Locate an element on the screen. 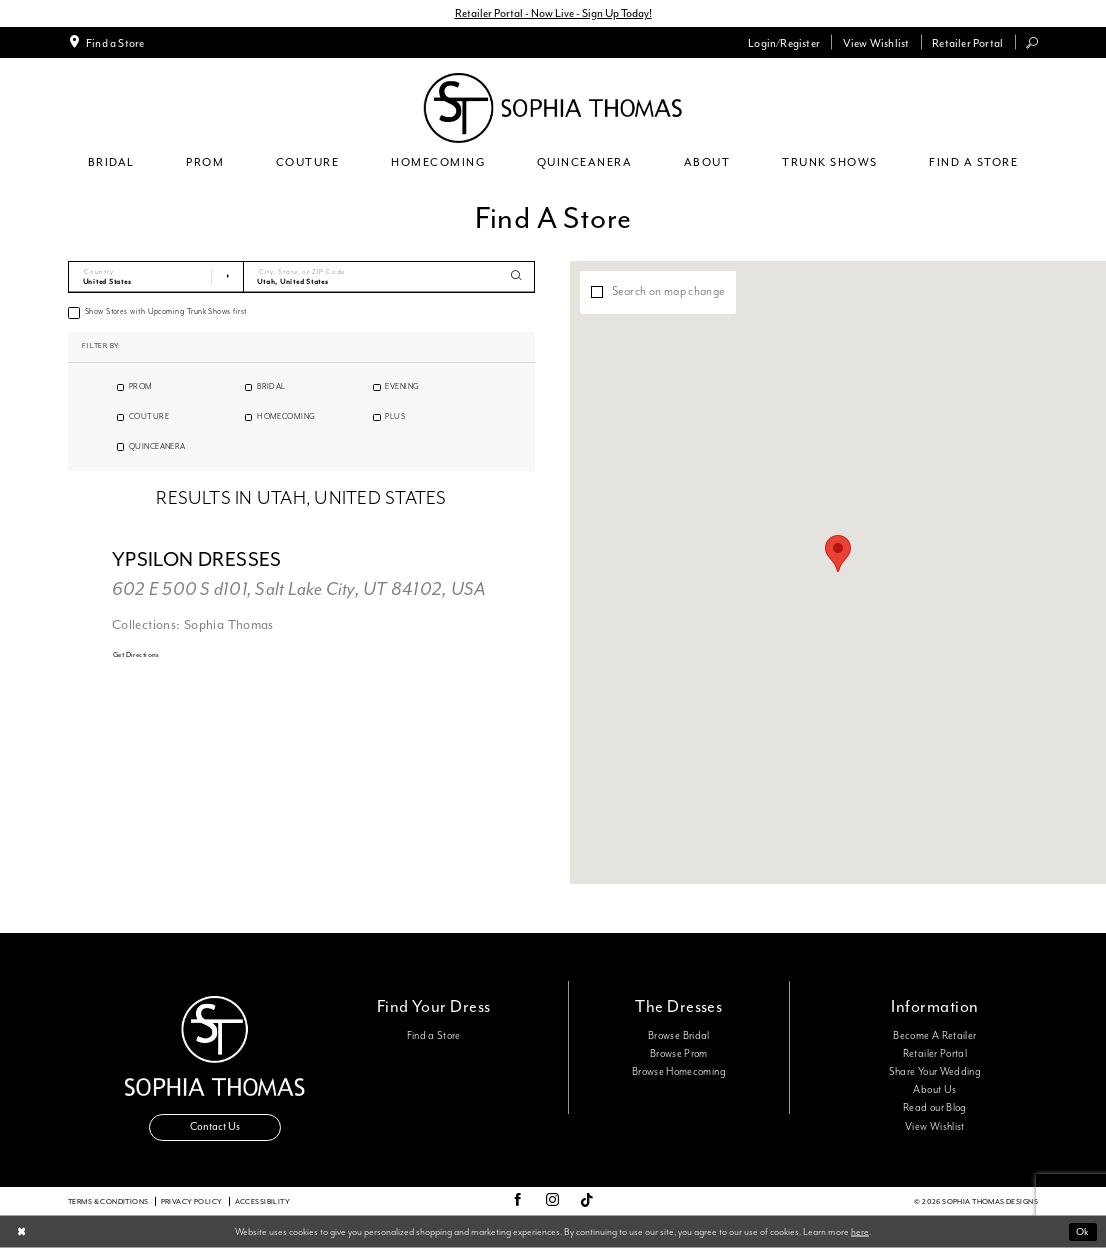  Browse Homecoming is located at coordinates (679, 1072).